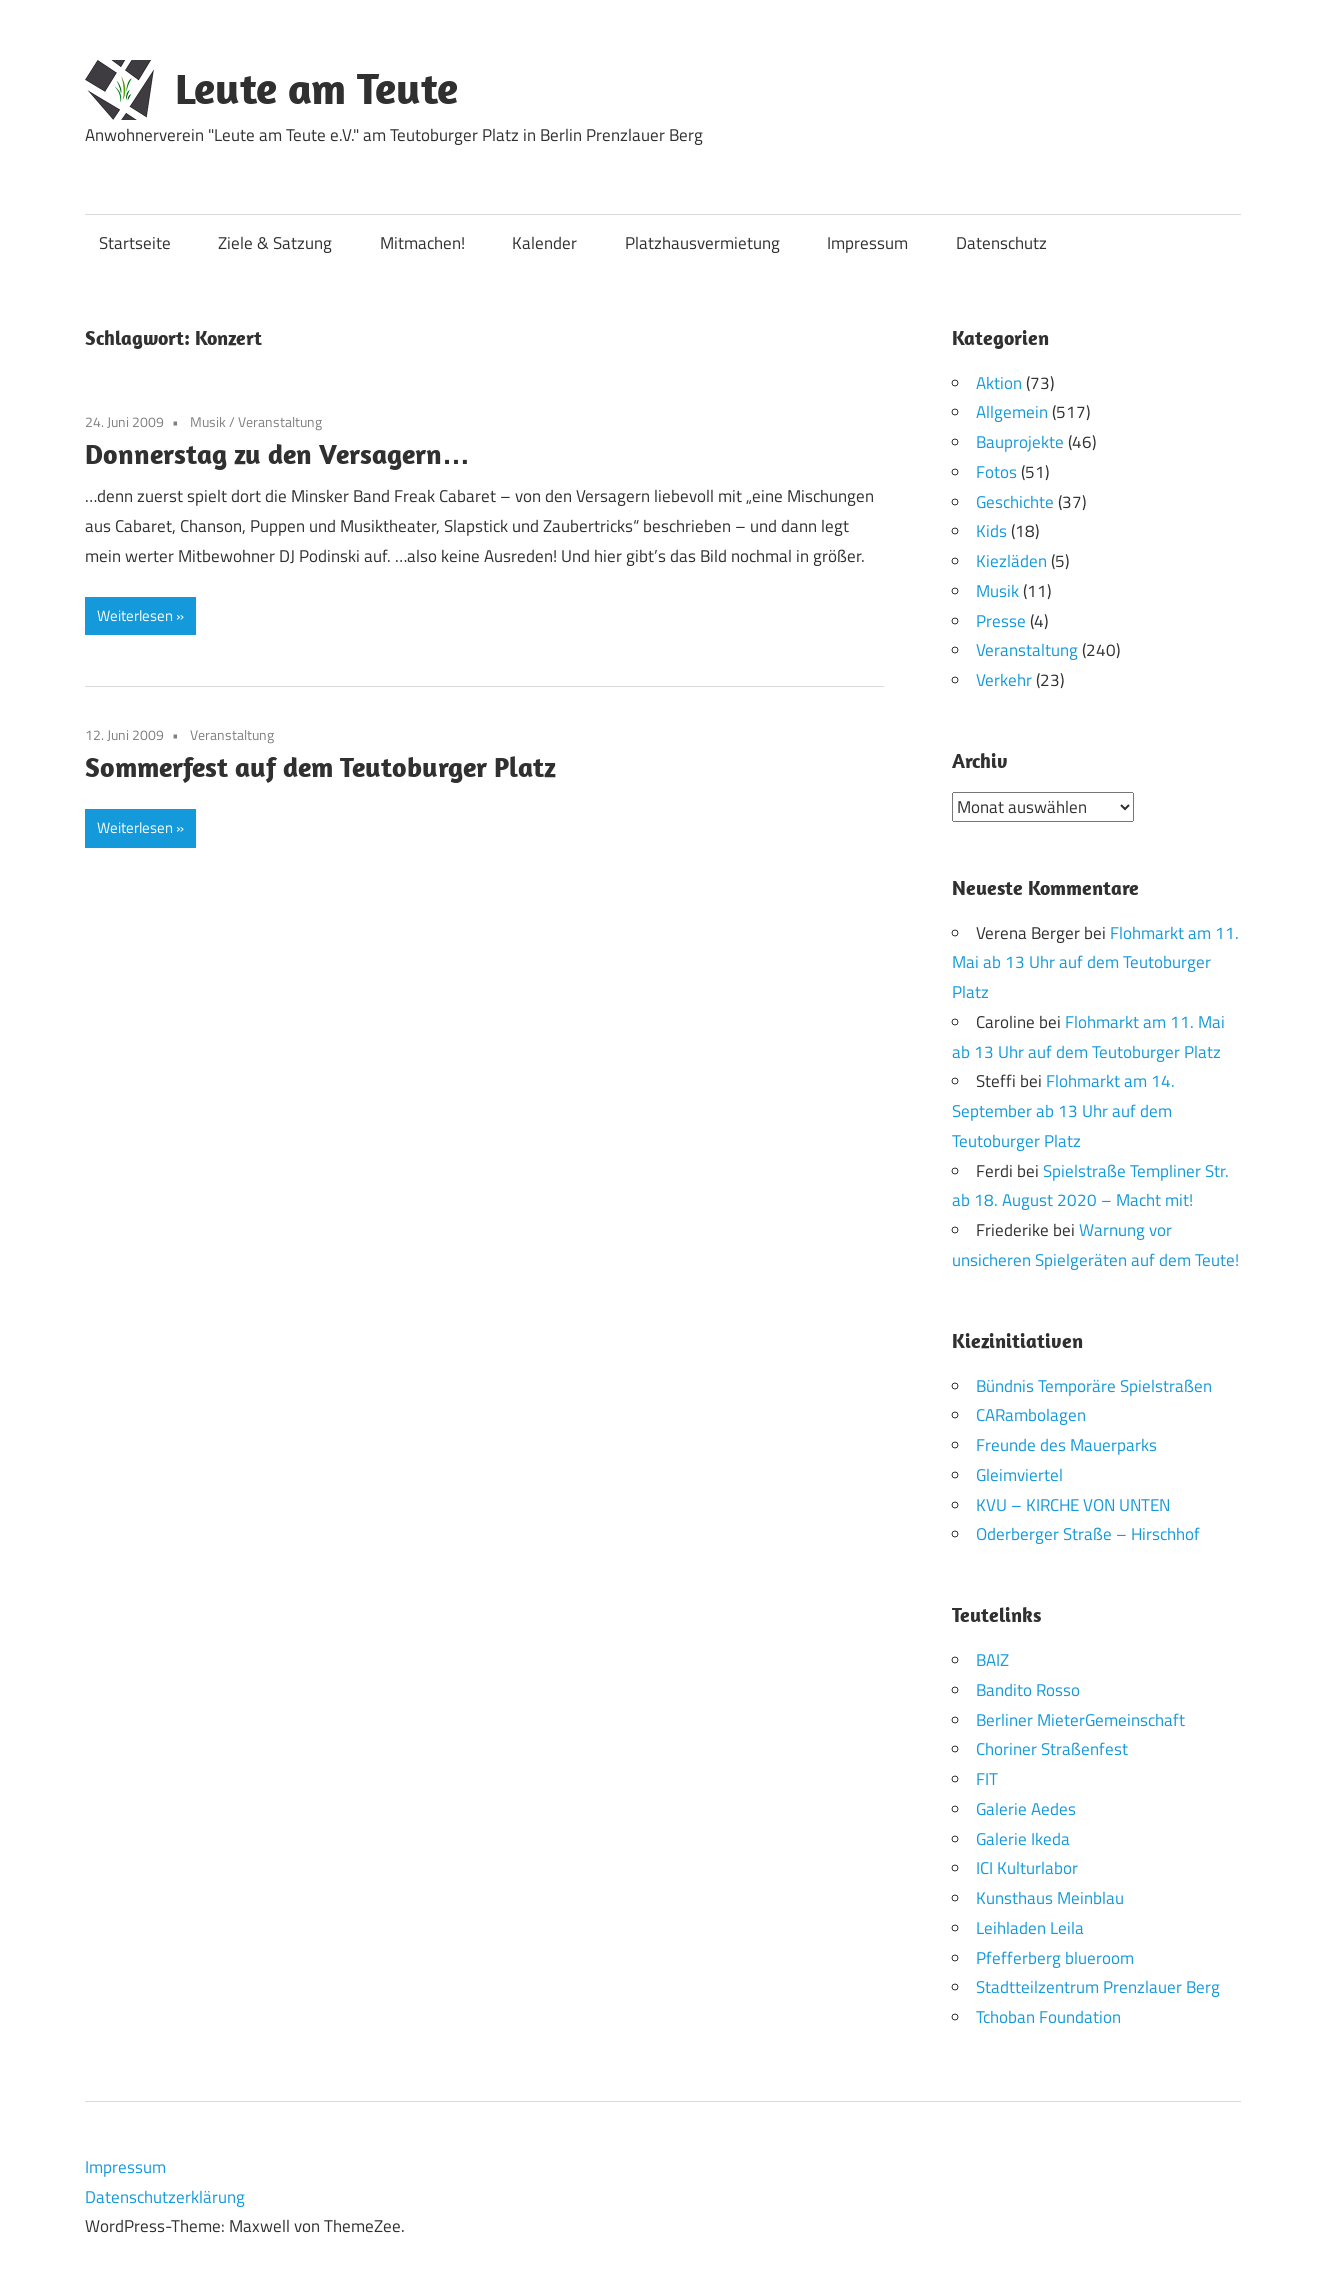  Describe the element at coordinates (999, 383) in the screenshot. I see `Aktion` at that location.